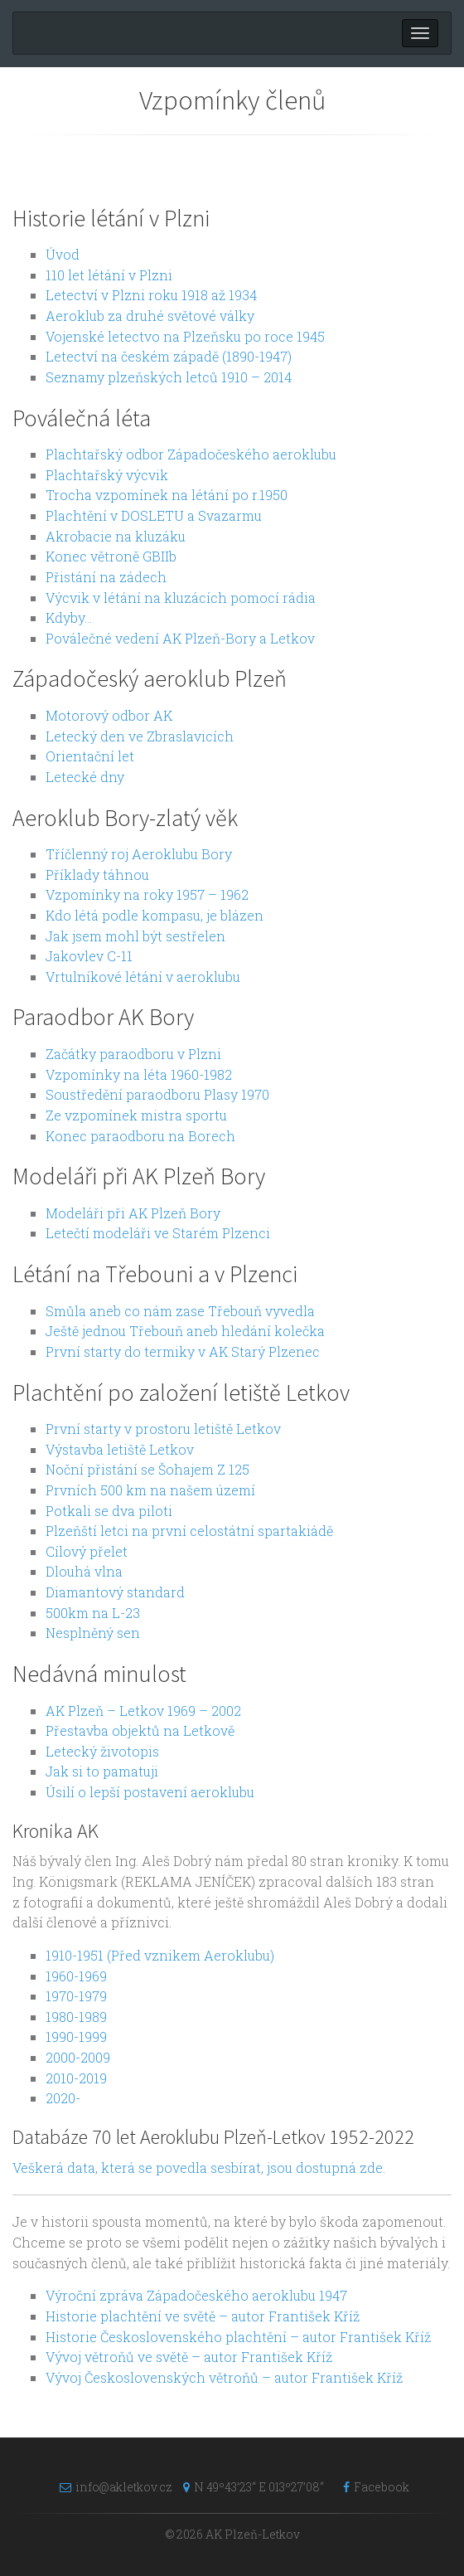 The width and height of the screenshot is (464, 2576). What do you see at coordinates (111, 556) in the screenshot?
I see `Konec větroně GBIIb` at bounding box center [111, 556].